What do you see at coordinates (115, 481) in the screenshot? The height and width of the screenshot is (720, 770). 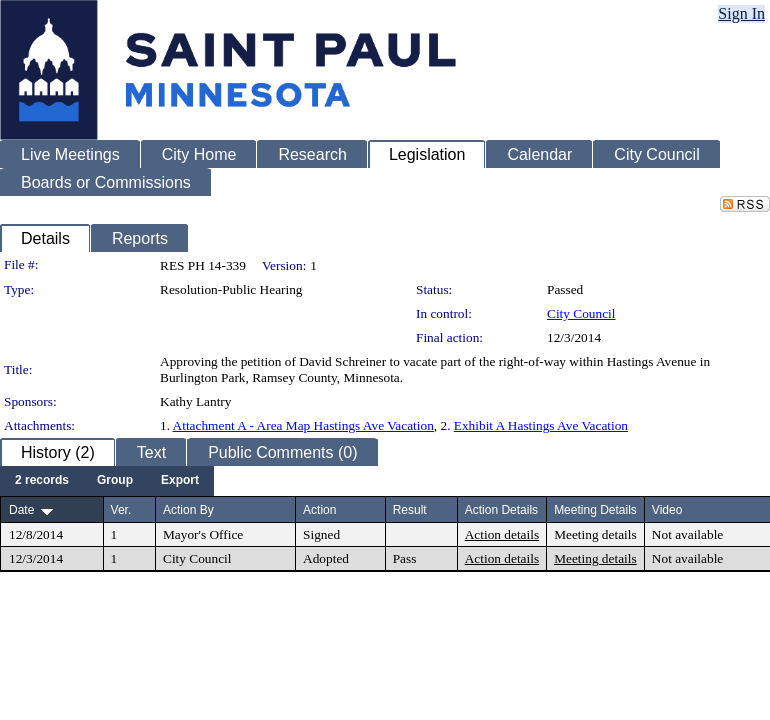 I see `[Group Dropdown]` at bounding box center [115, 481].